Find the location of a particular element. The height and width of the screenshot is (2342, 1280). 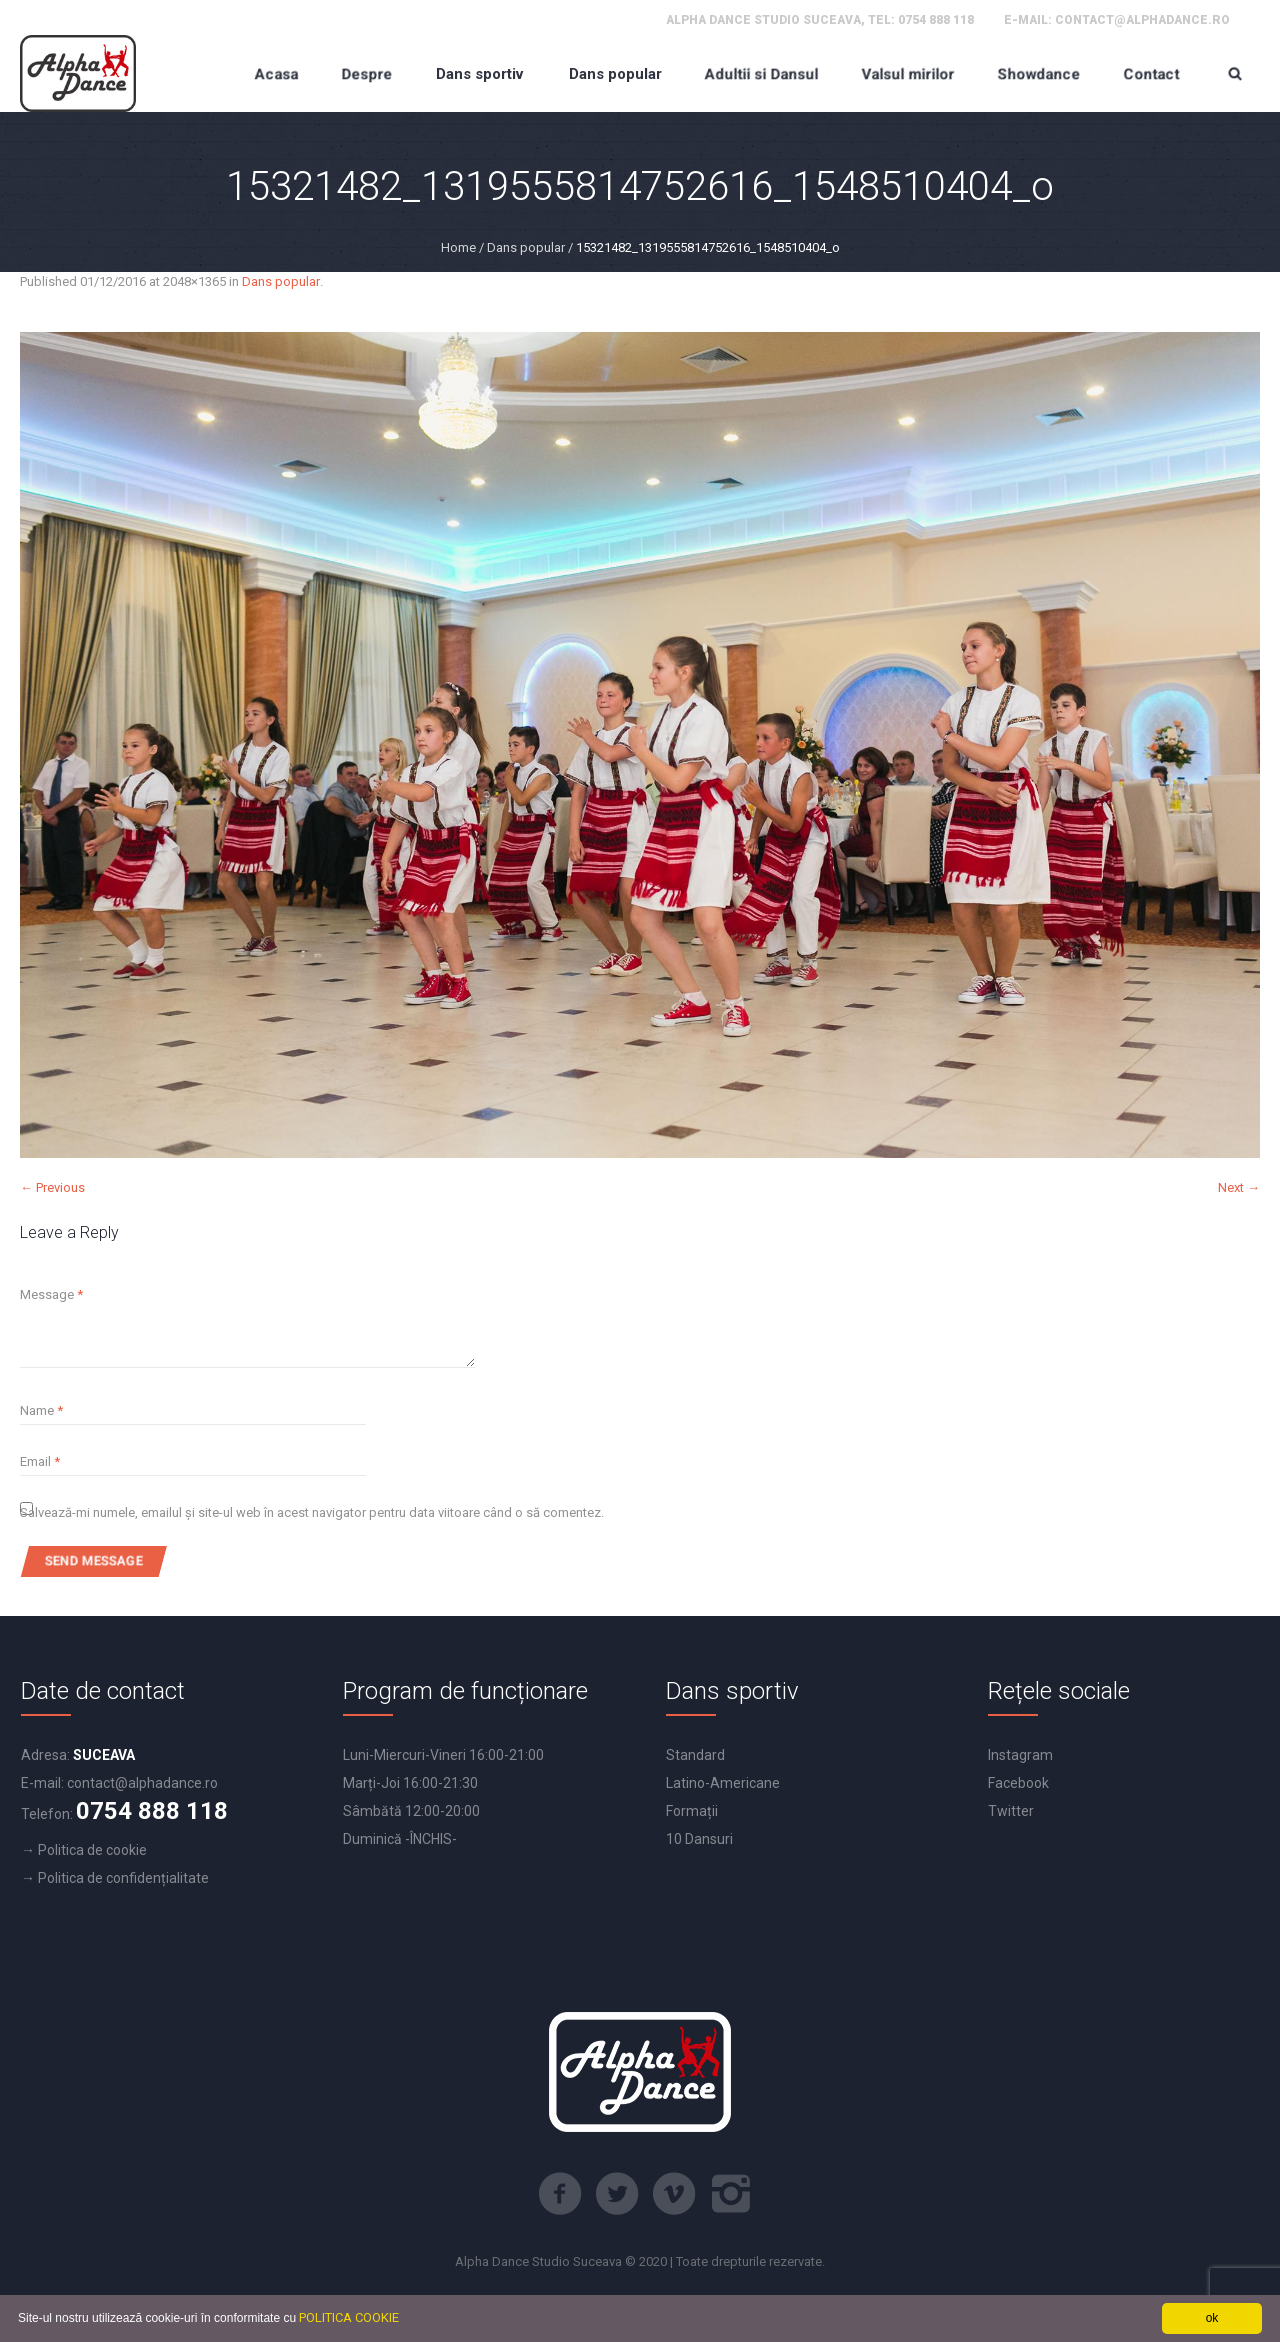

Politica de cookie is located at coordinates (92, 1850).